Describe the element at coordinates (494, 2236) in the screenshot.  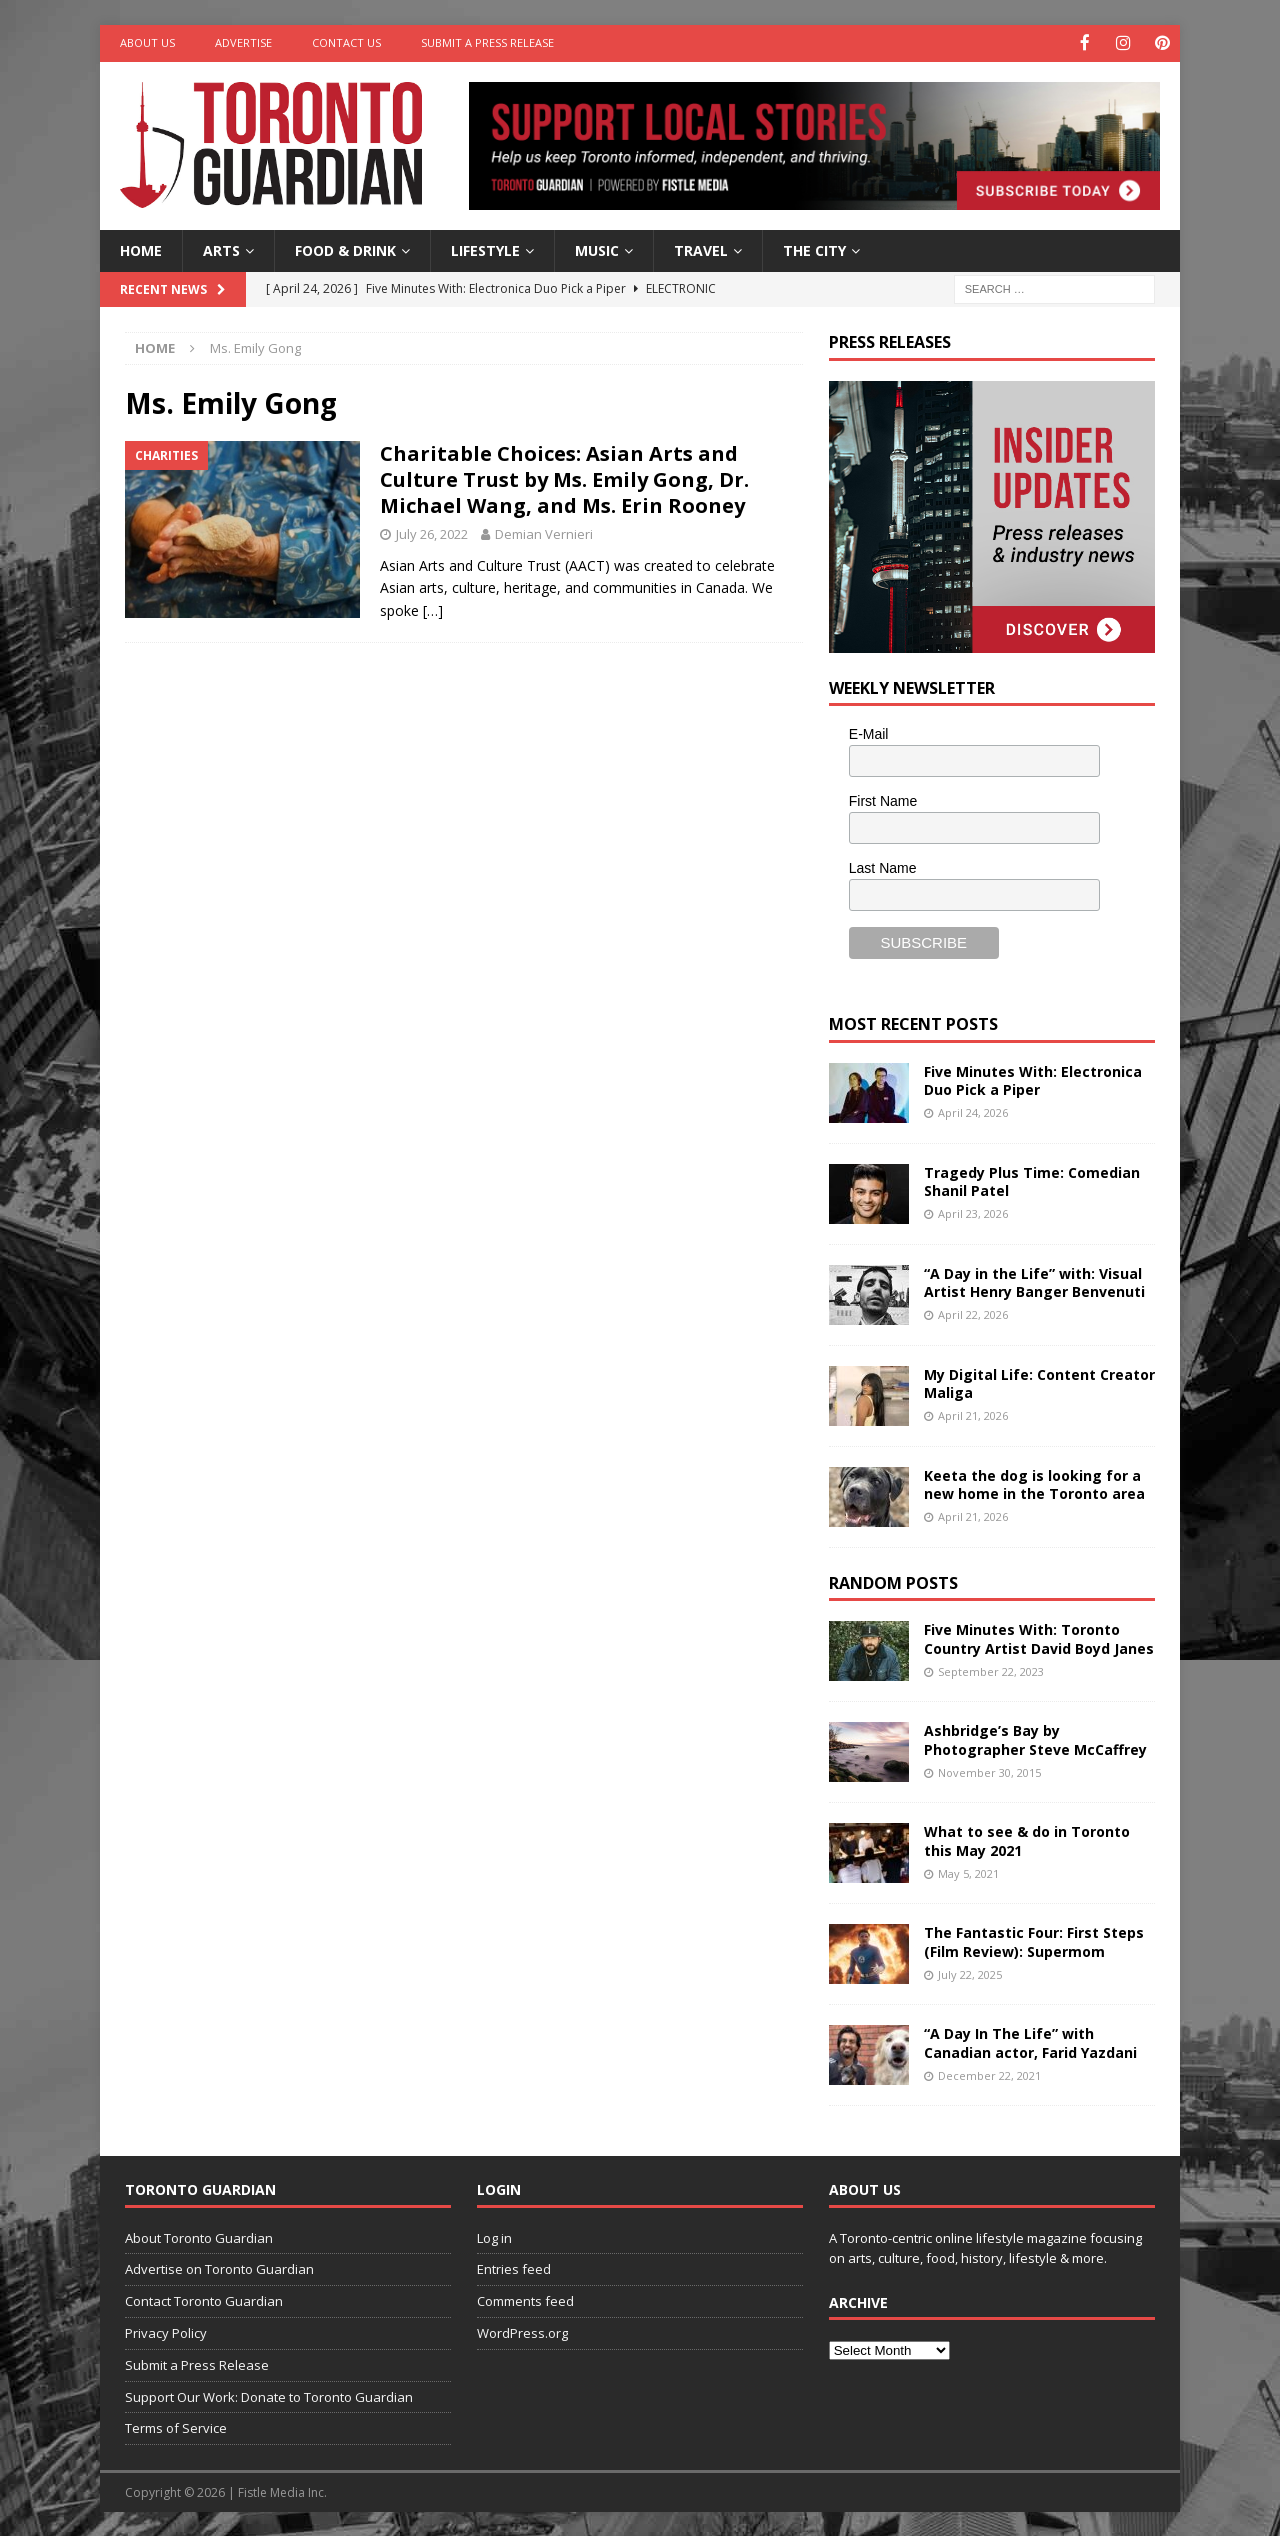
I see `Log in` at that location.